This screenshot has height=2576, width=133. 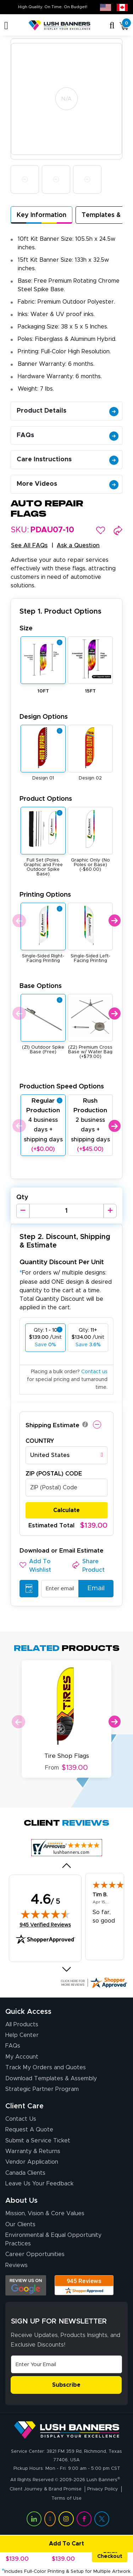 What do you see at coordinates (66, 2385) in the screenshot?
I see `Subscribe` at bounding box center [66, 2385].